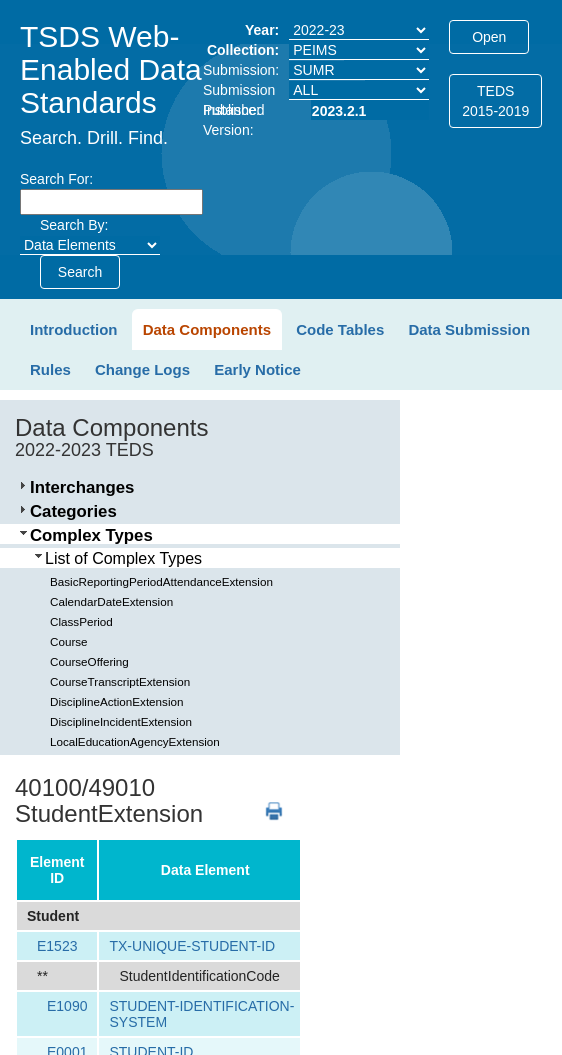 The height and width of the screenshot is (1055, 562). Describe the element at coordinates (82, 487) in the screenshot. I see `Interchanges` at that location.